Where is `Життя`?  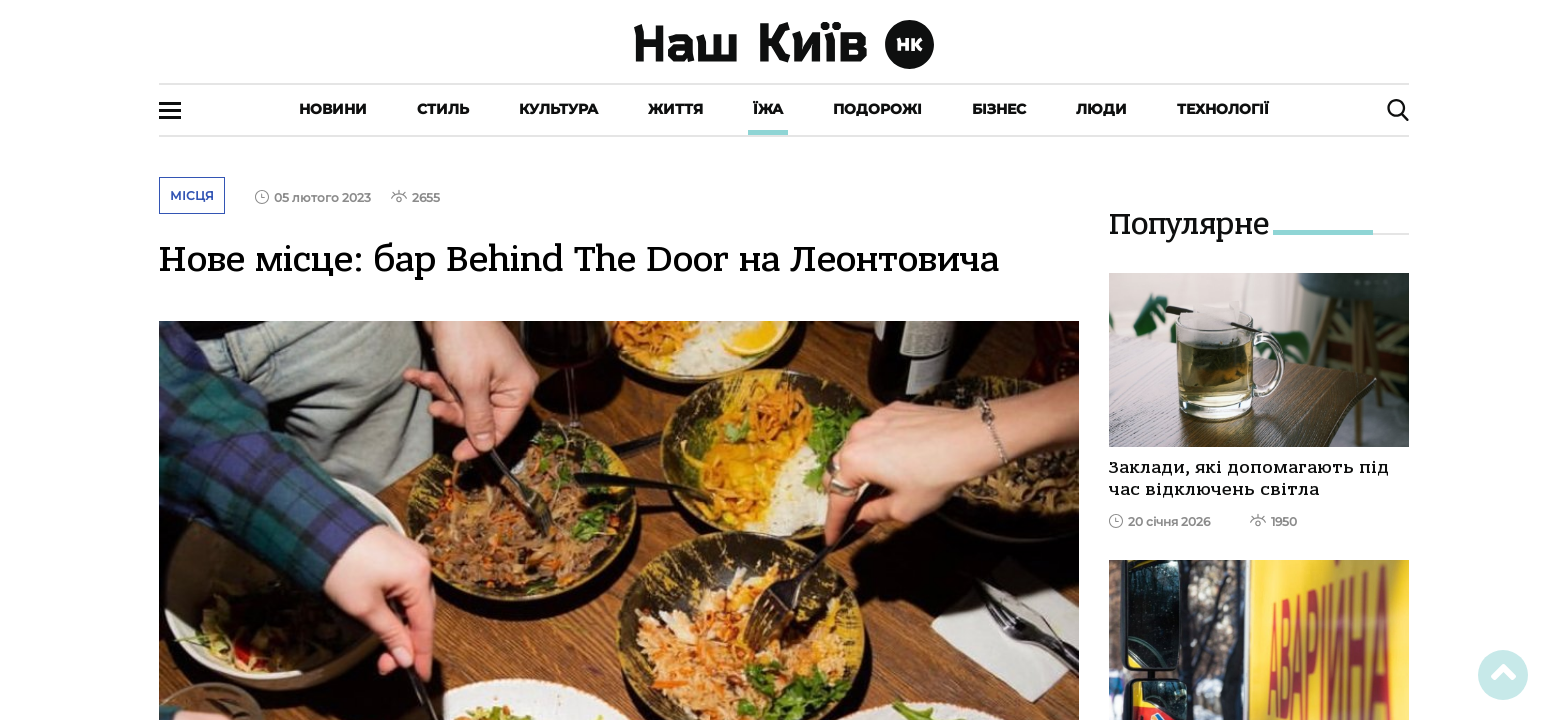
Життя is located at coordinates (675, 109).